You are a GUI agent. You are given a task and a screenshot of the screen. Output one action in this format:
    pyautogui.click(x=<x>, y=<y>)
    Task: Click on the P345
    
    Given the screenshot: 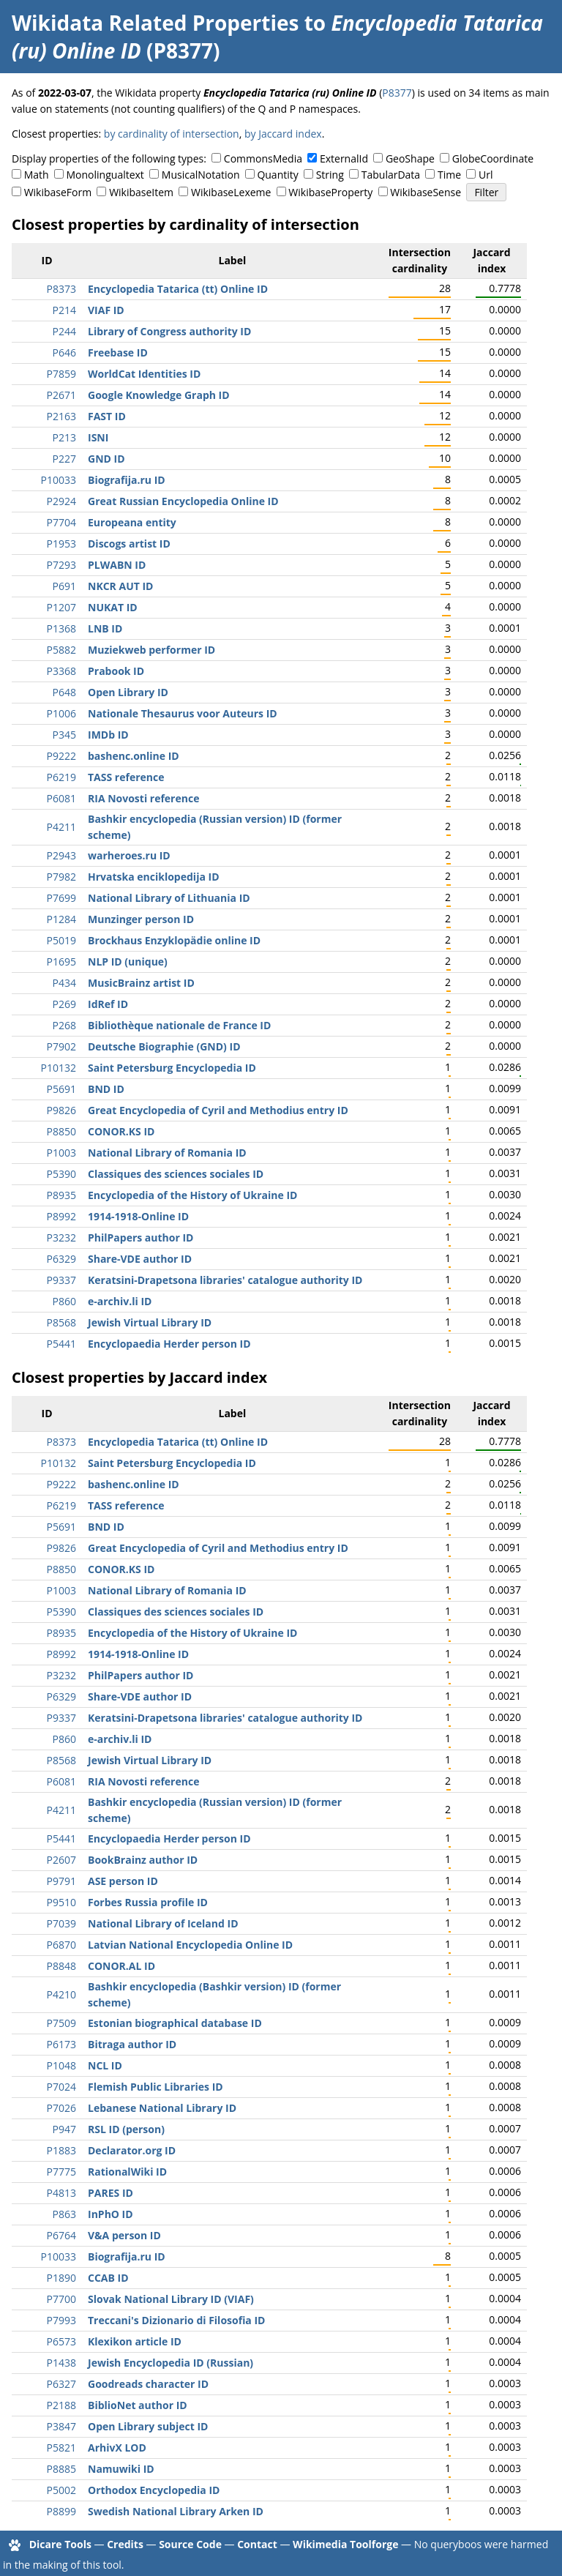 What is the action you would take?
    pyautogui.click(x=64, y=735)
    